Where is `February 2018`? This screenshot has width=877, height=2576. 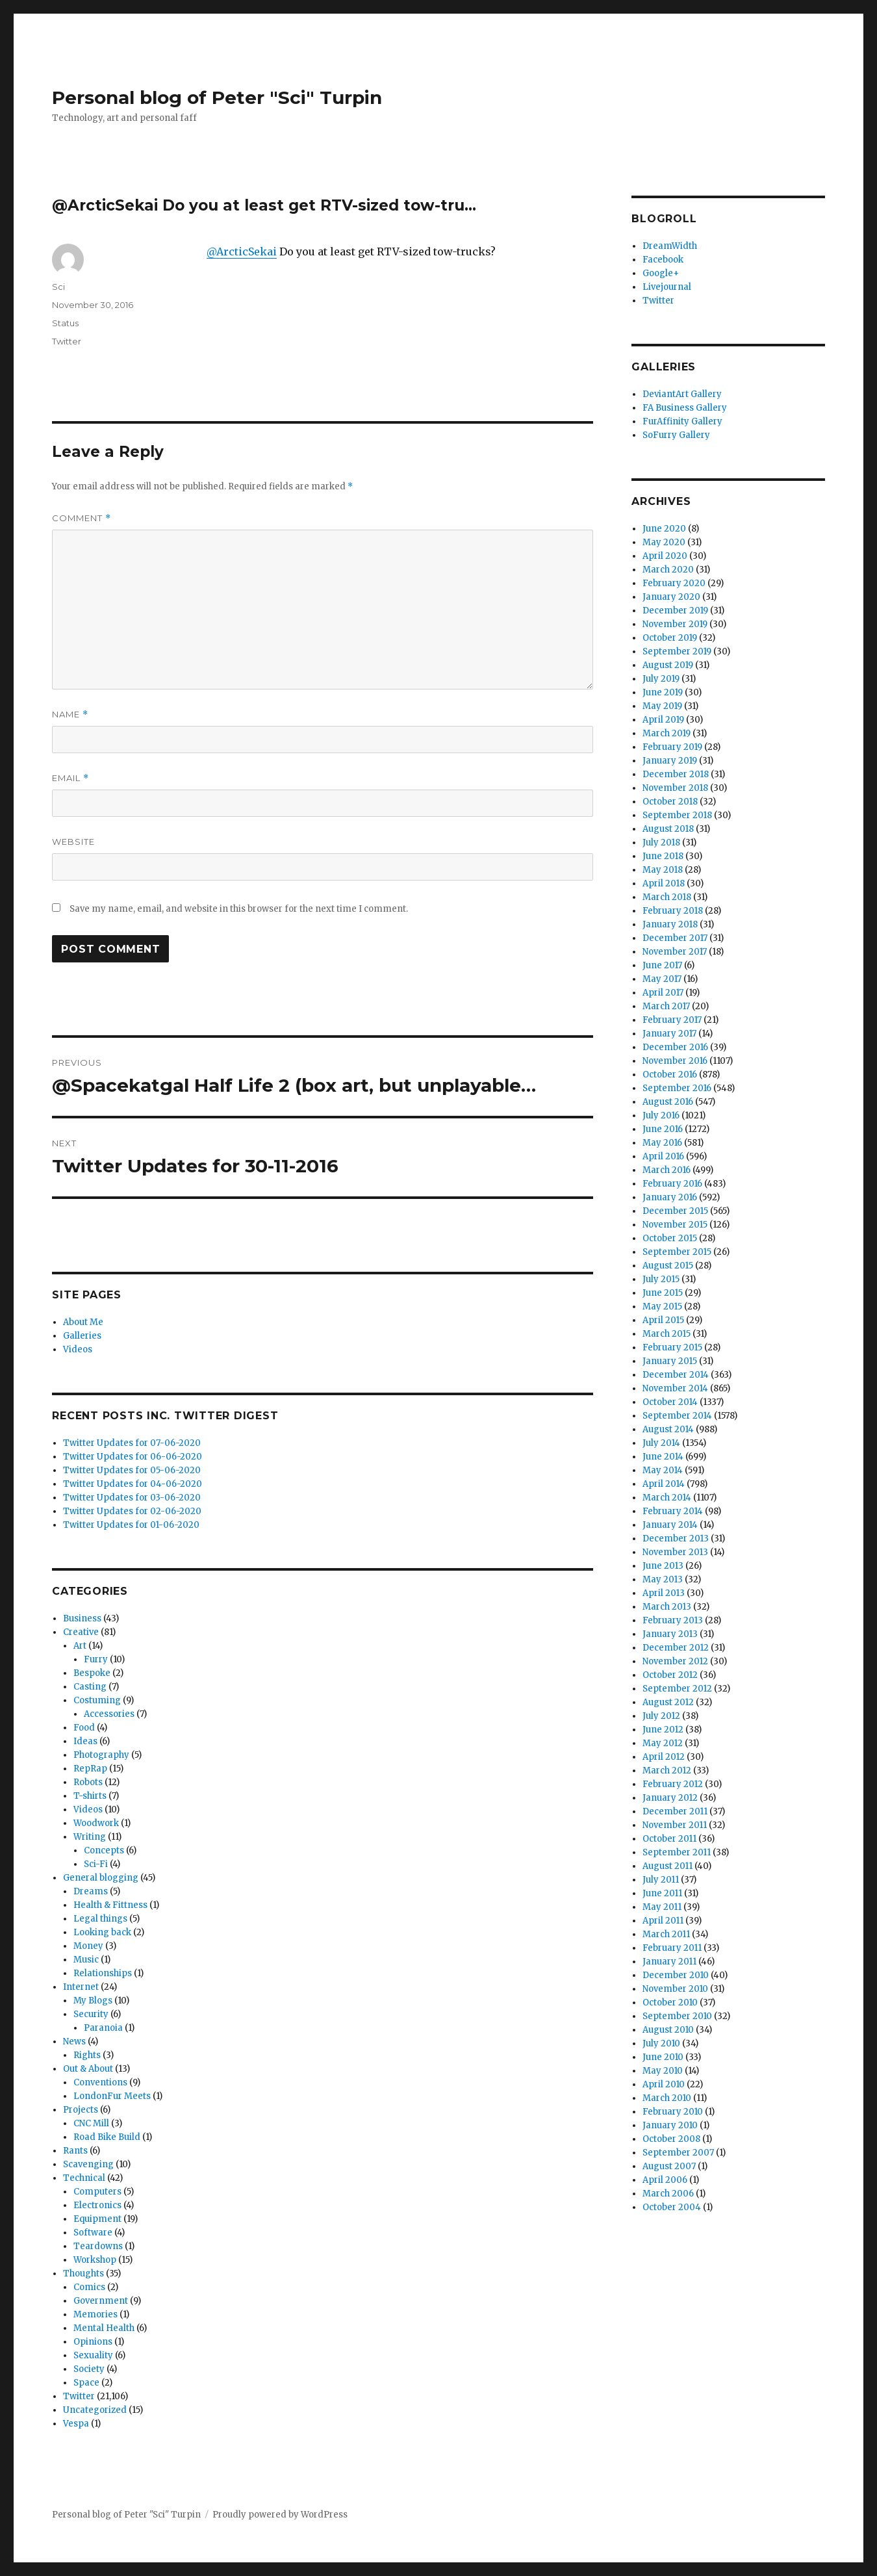 February 2018 is located at coordinates (672, 910).